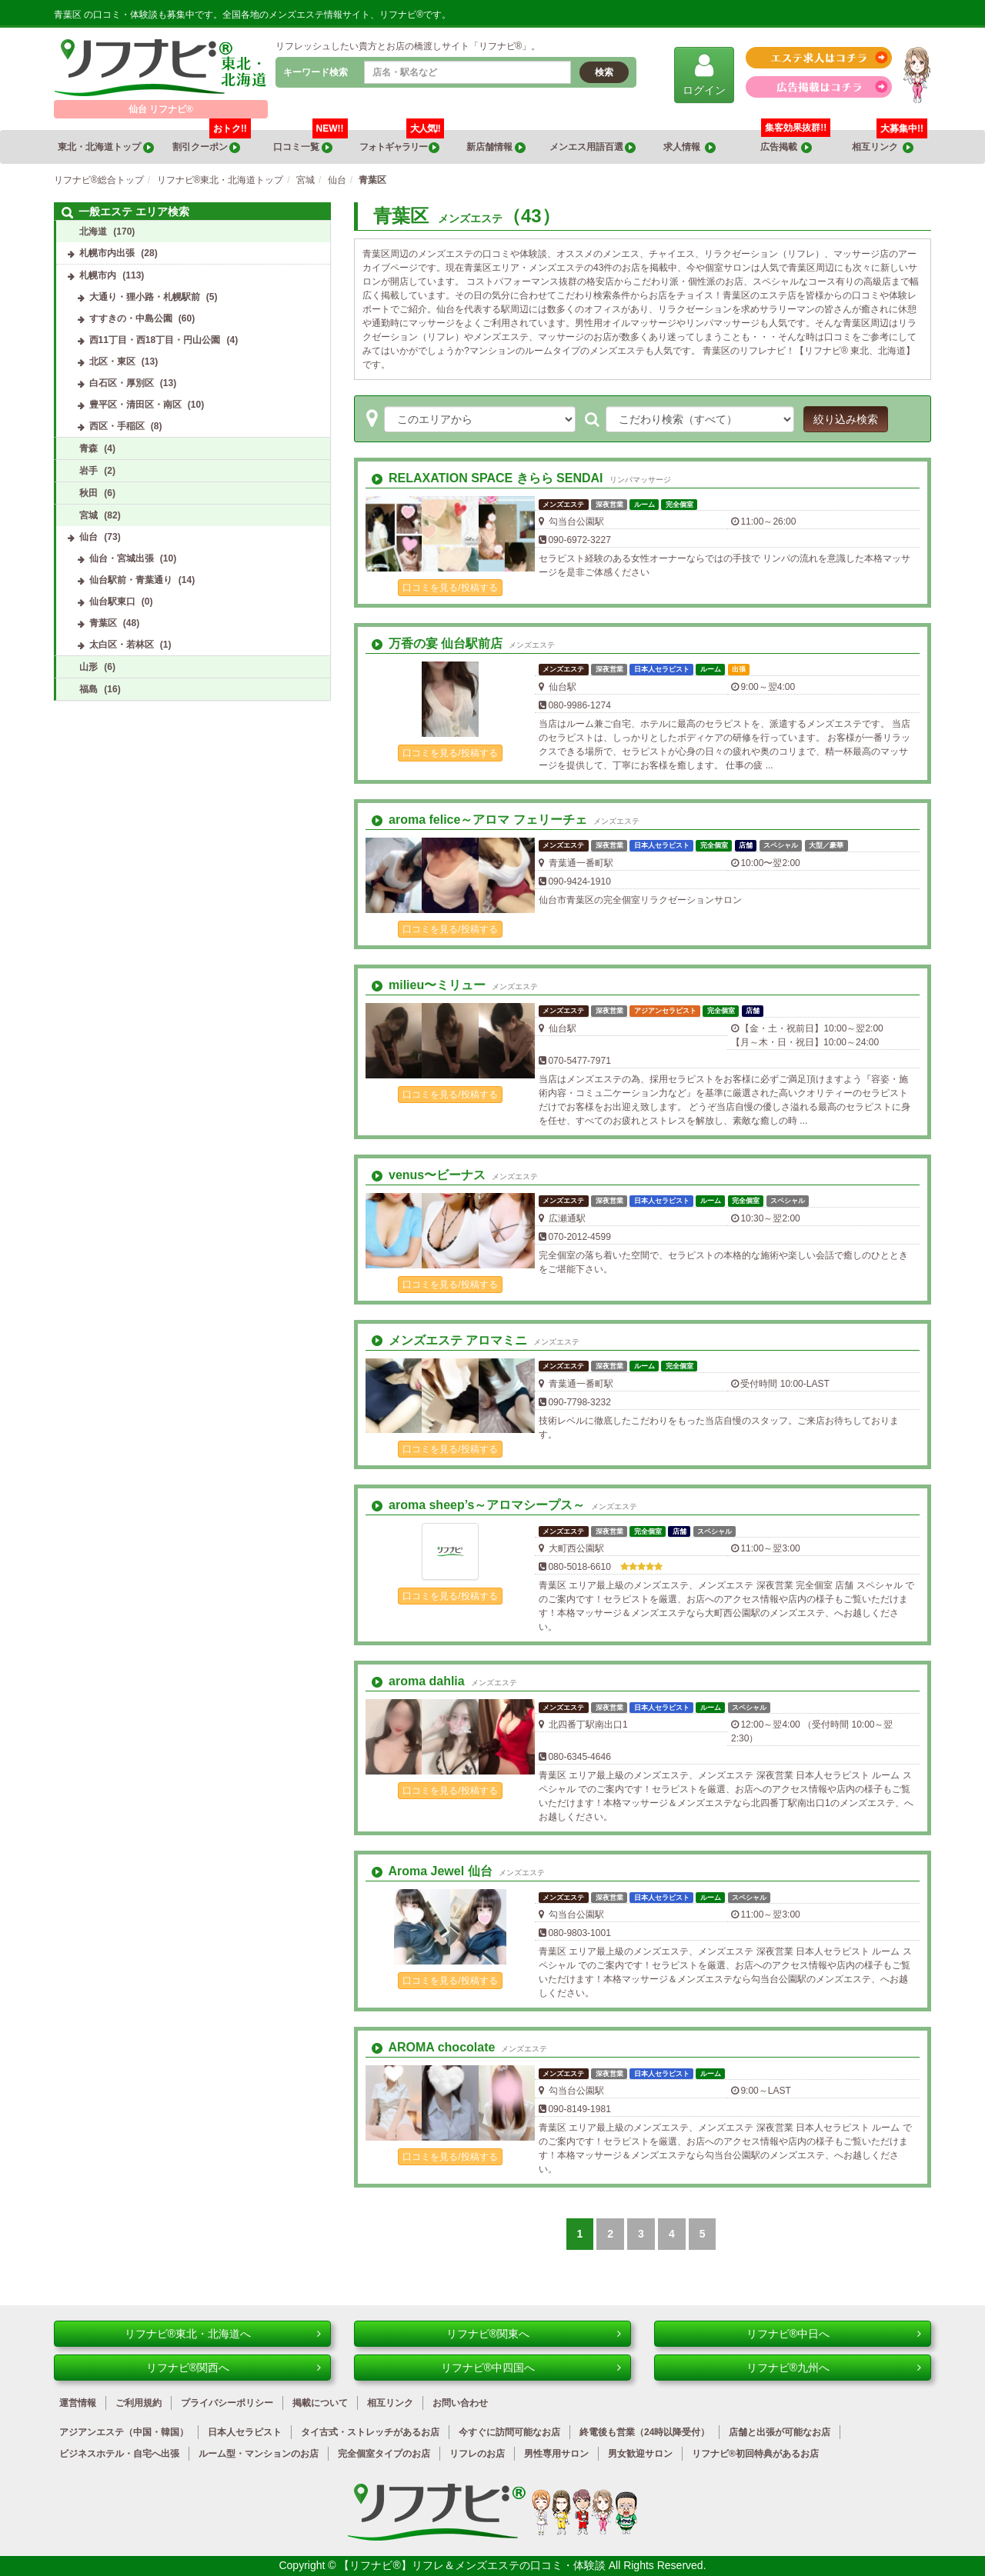  What do you see at coordinates (88, 515) in the screenshot?
I see `宮城` at bounding box center [88, 515].